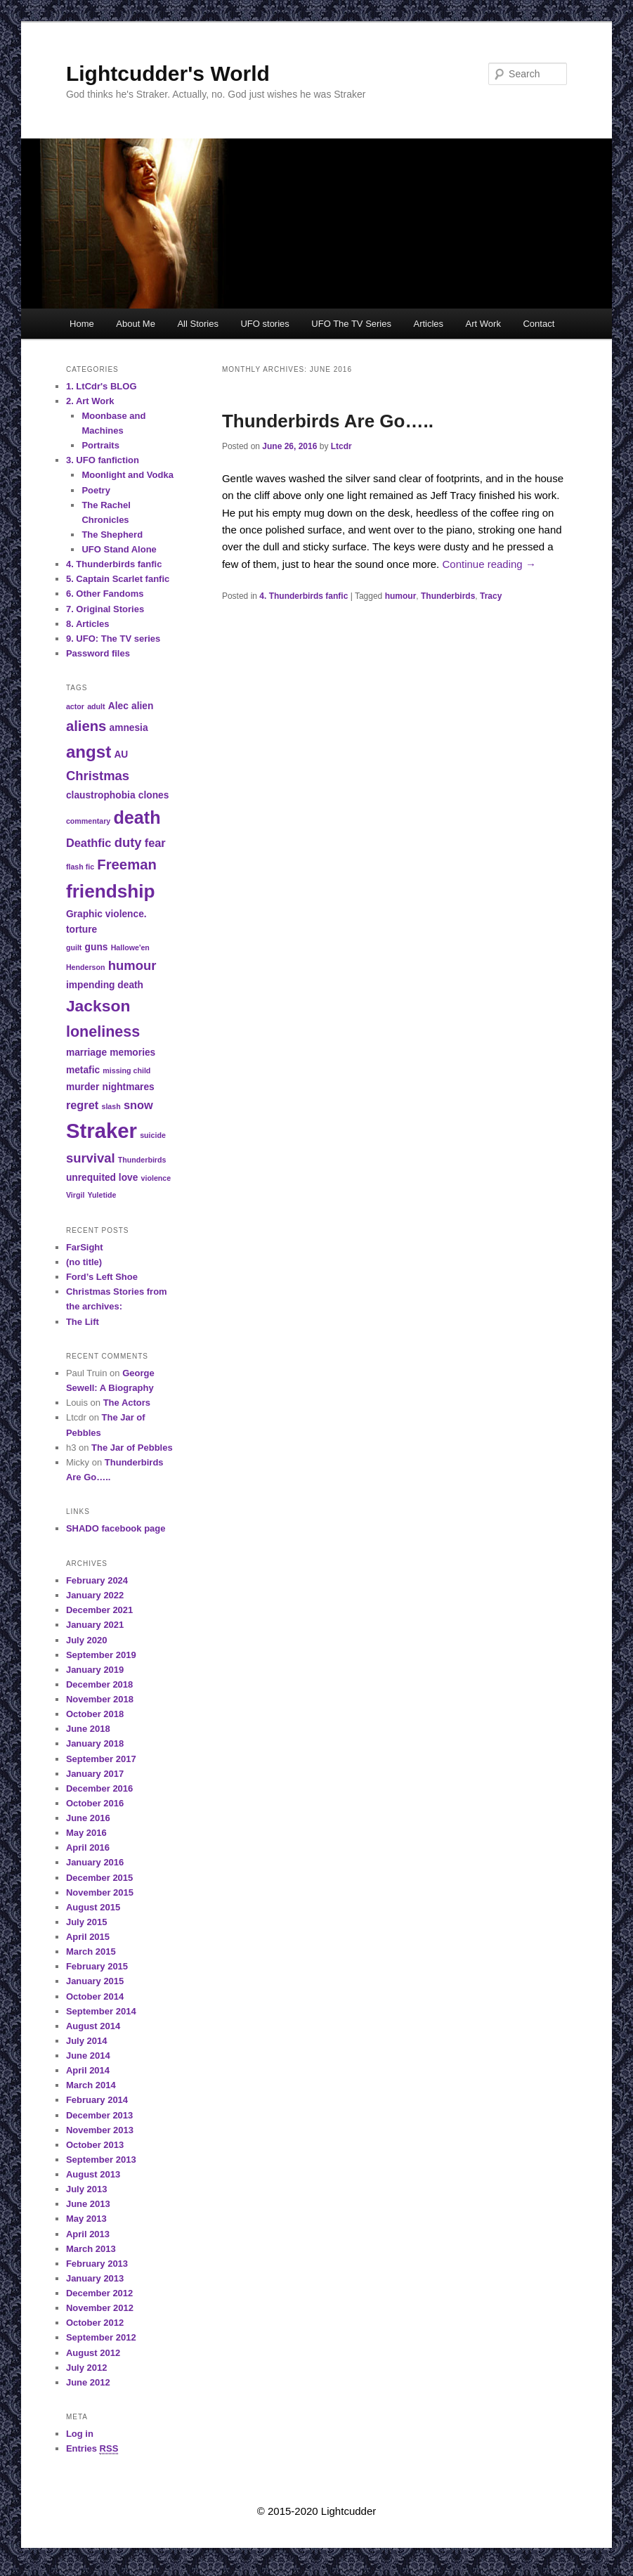 Image resolution: width=633 pixels, height=2576 pixels. What do you see at coordinates (75, 1195) in the screenshot?
I see `Virgil [Virgil (2 items)]` at bounding box center [75, 1195].